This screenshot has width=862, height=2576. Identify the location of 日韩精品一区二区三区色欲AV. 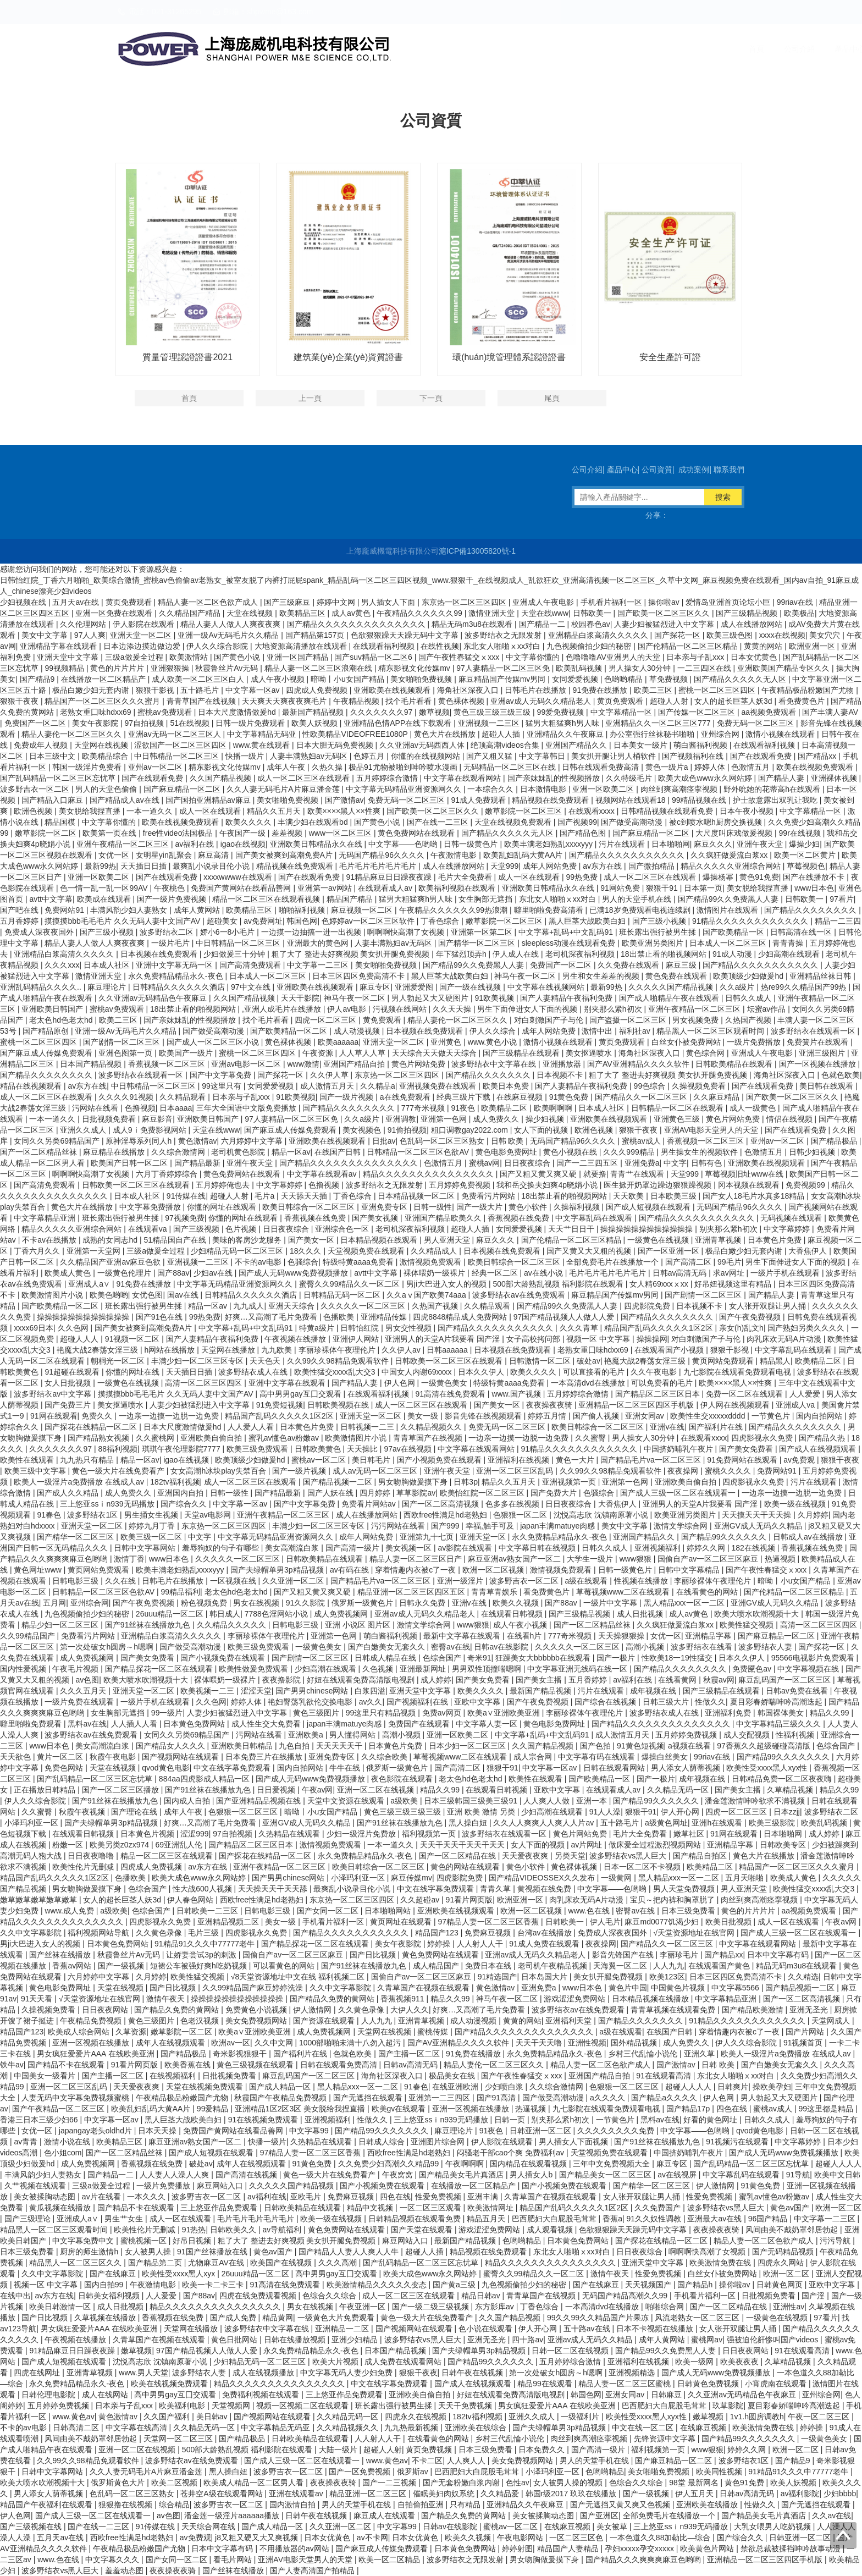
(419, 1152).